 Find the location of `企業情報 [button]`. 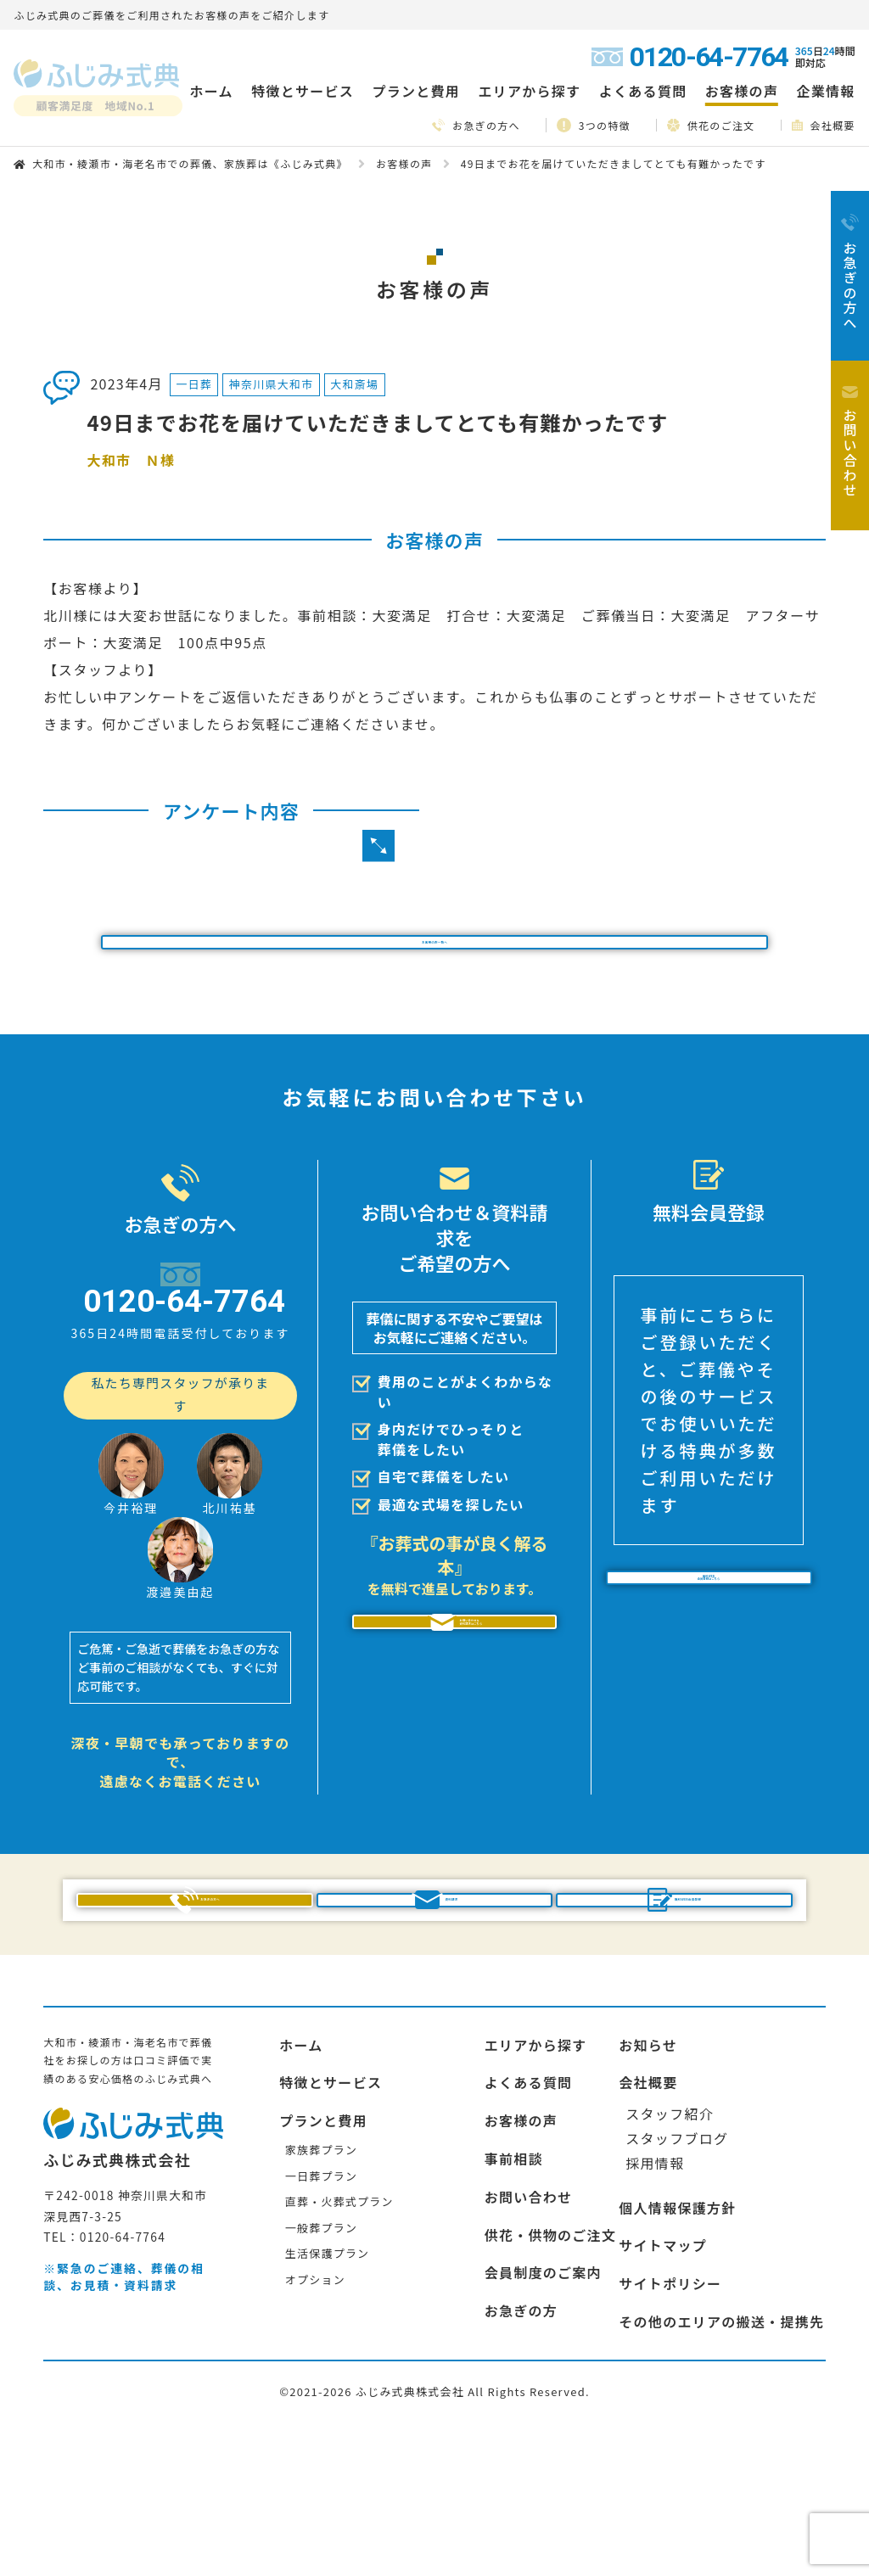

企業情報 [button] is located at coordinates (826, 91).